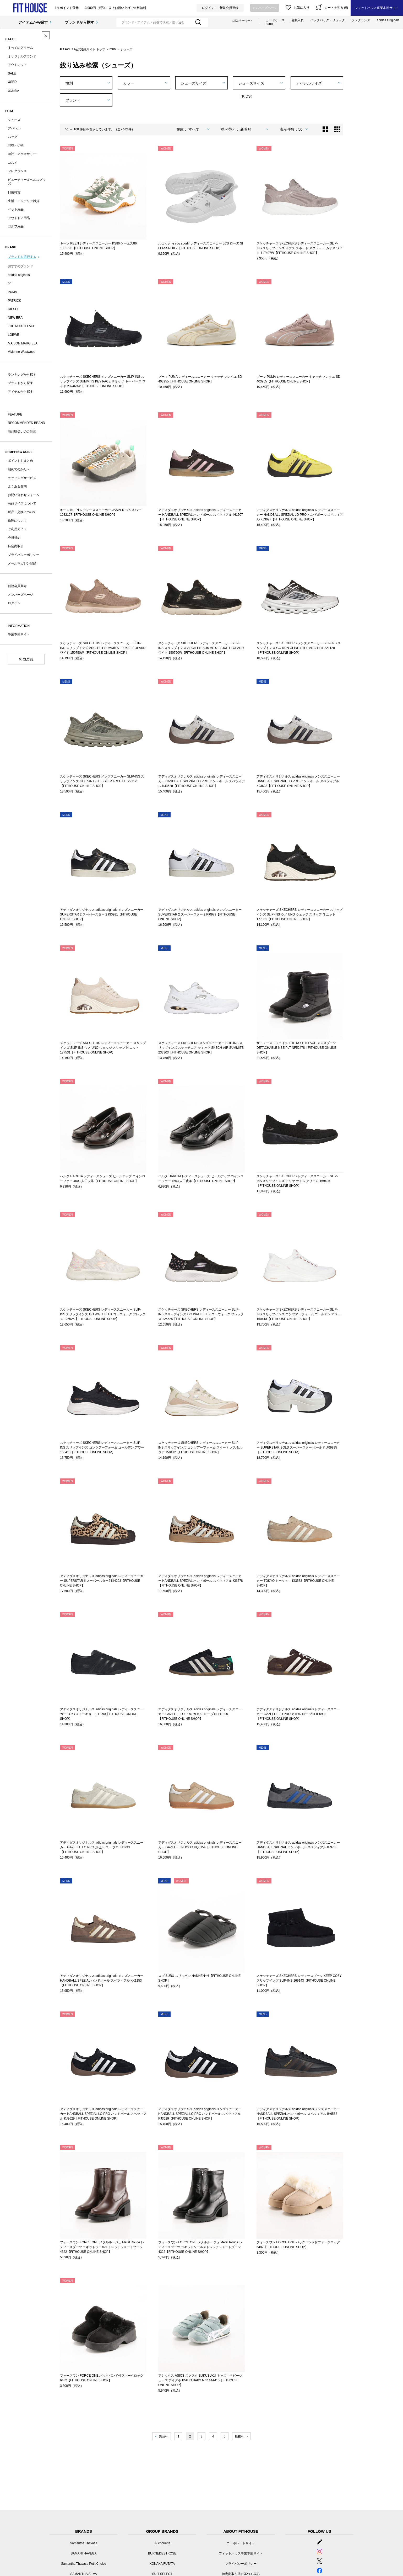  What do you see at coordinates (20, 48) in the screenshot?
I see `すべてのアイテム` at bounding box center [20, 48].